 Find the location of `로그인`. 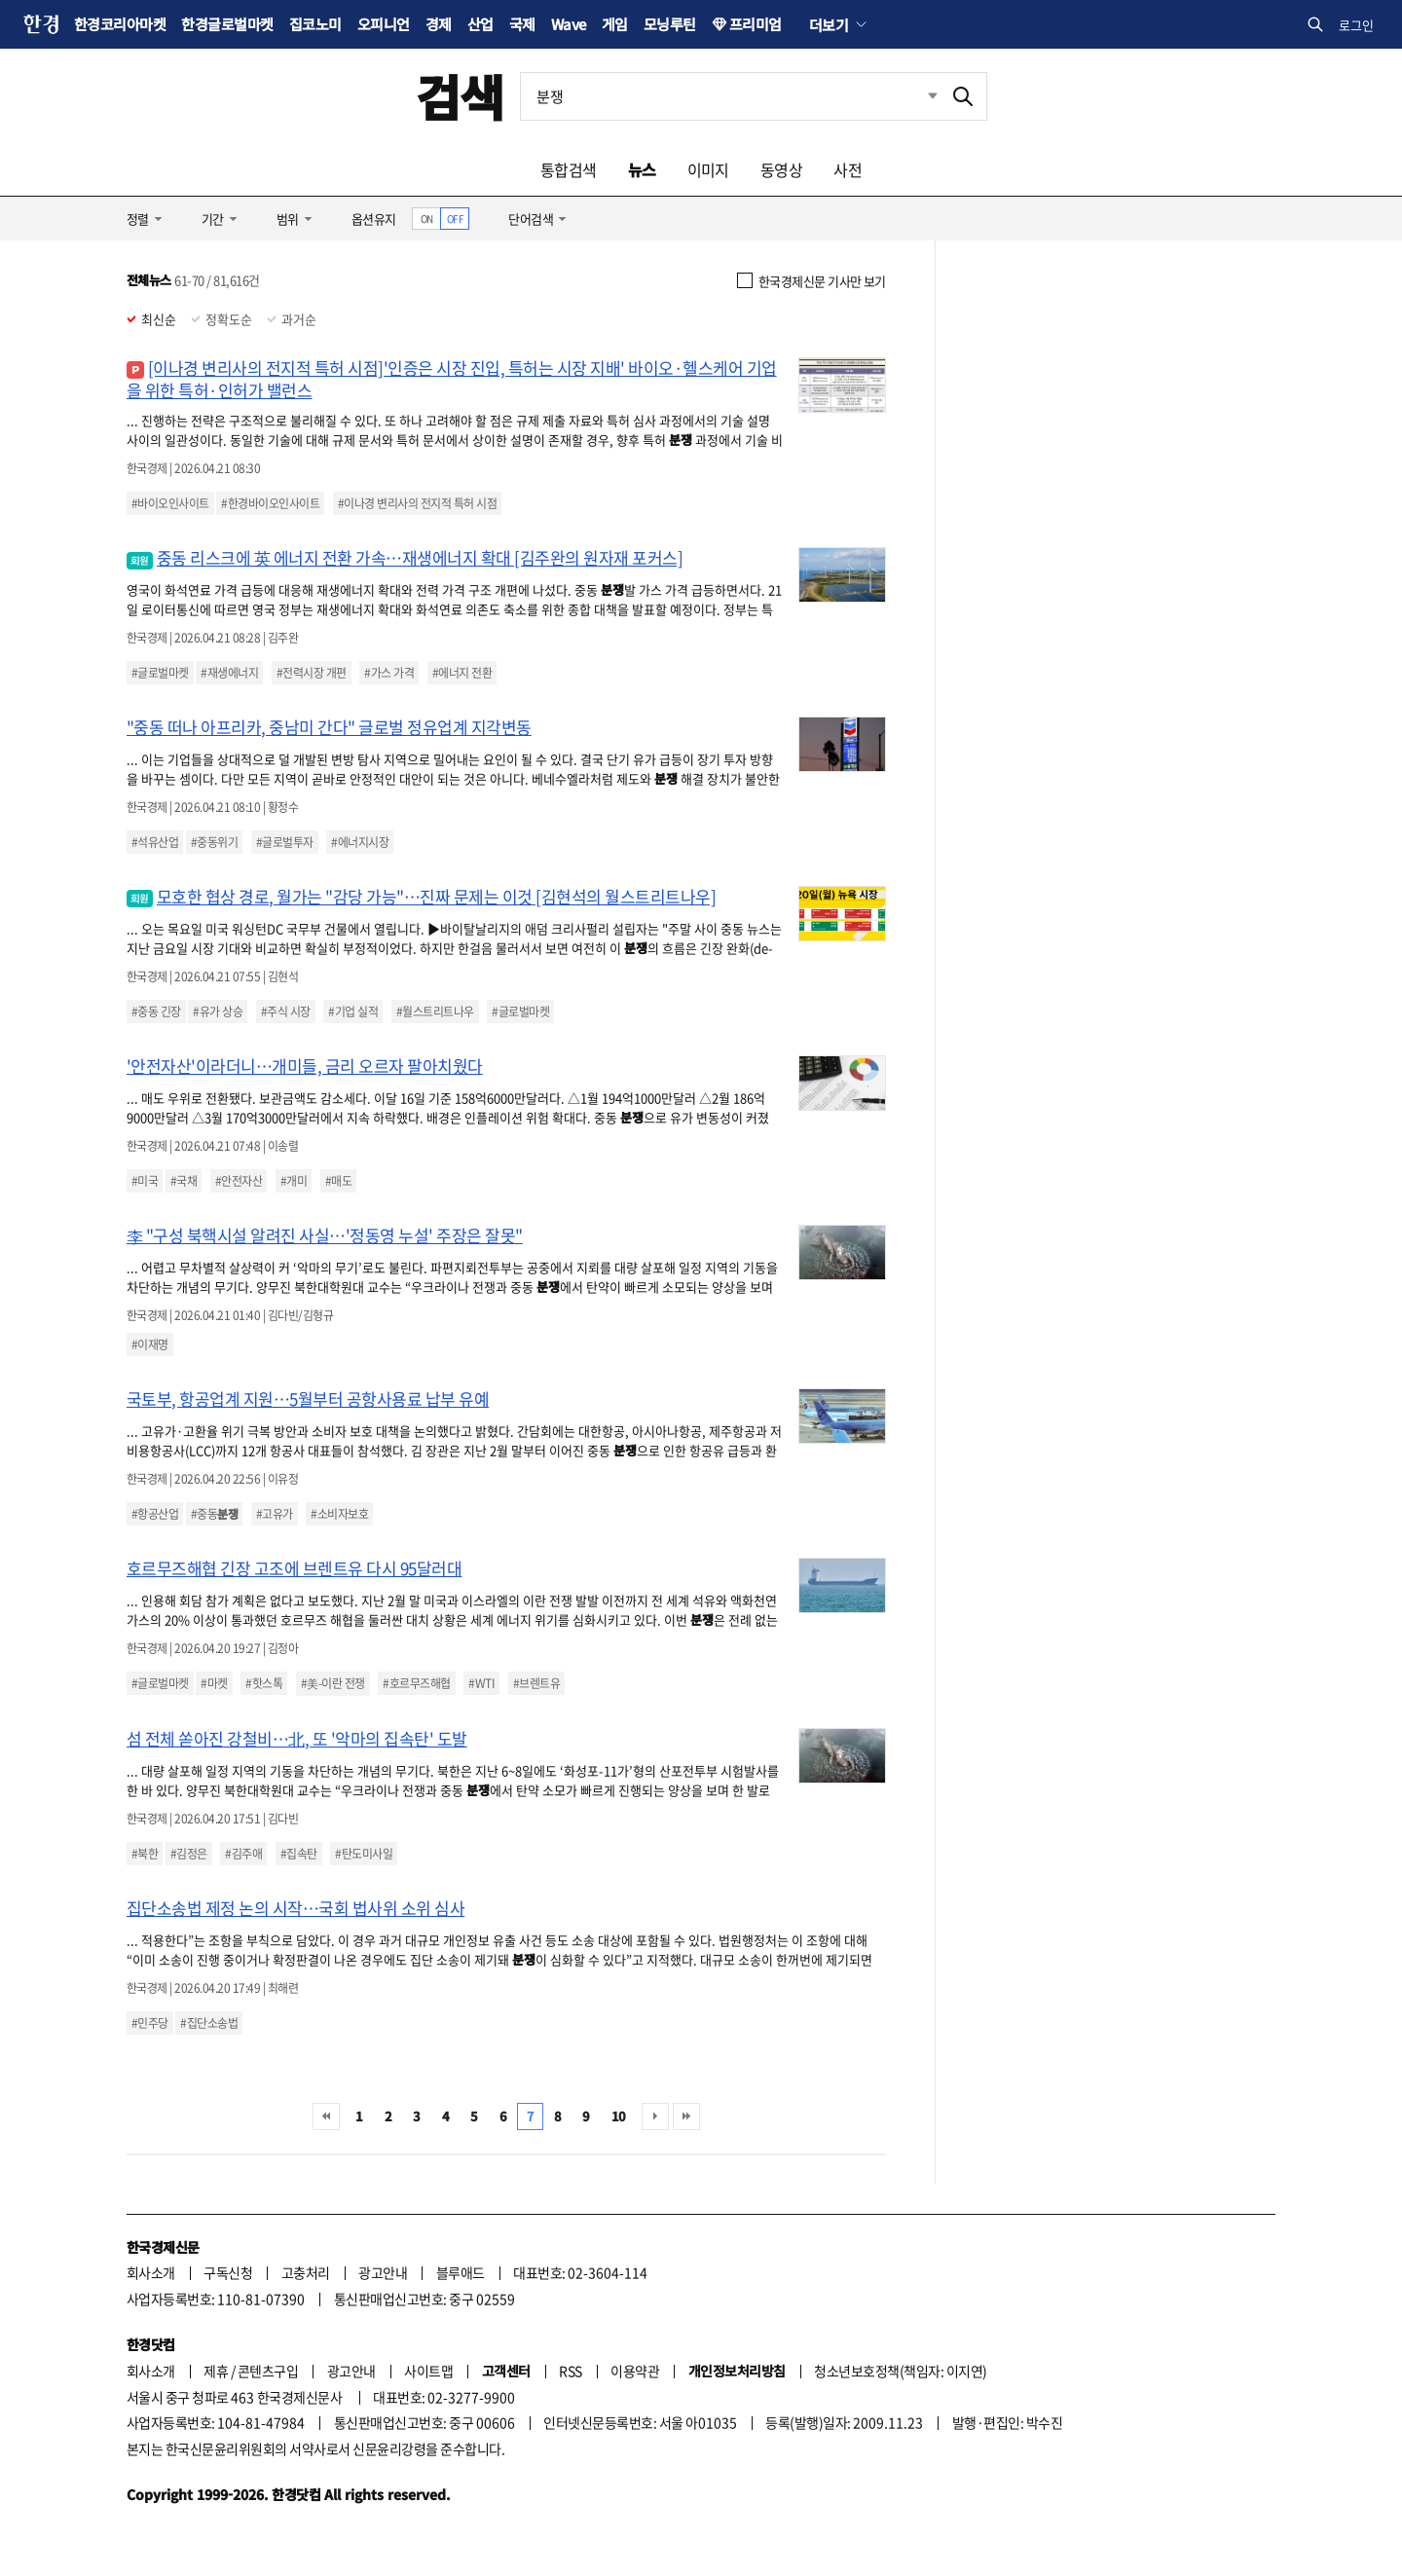

로그인 is located at coordinates (1356, 25).